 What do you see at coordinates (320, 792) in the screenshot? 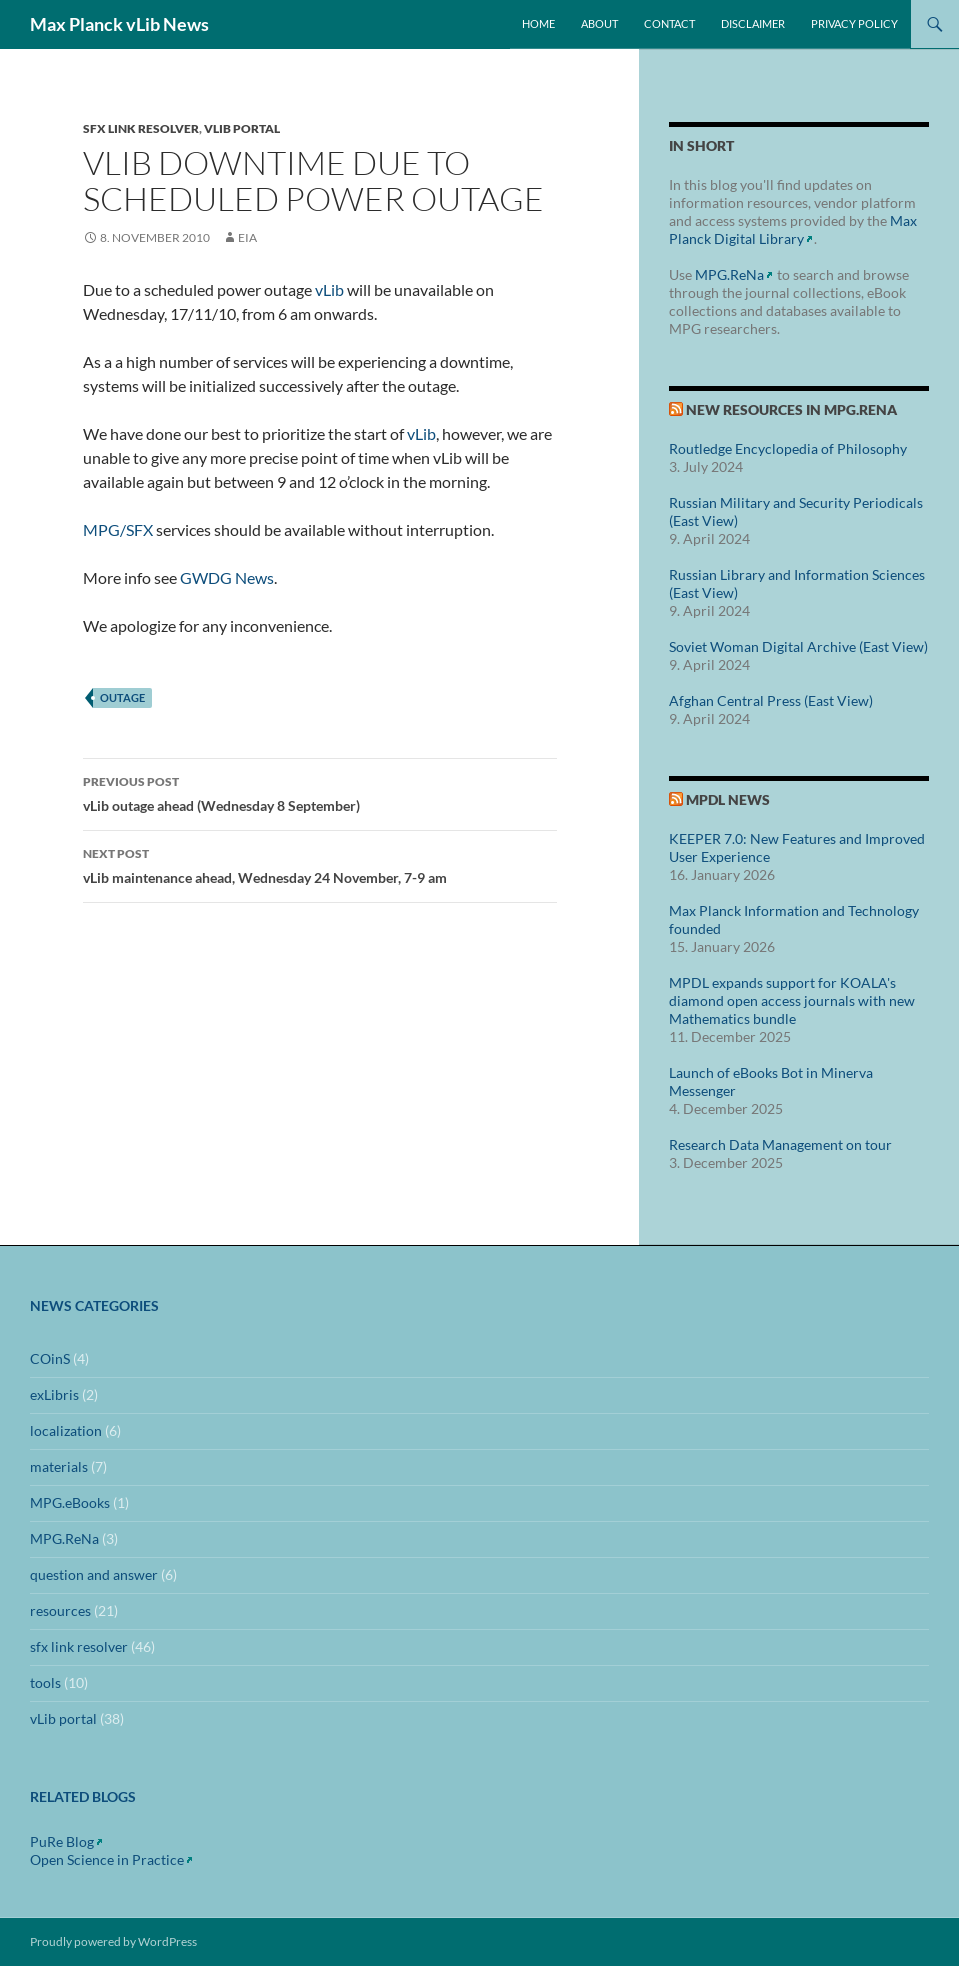
I see `vLib outage ahead (Wednesday 8 September)` at bounding box center [320, 792].